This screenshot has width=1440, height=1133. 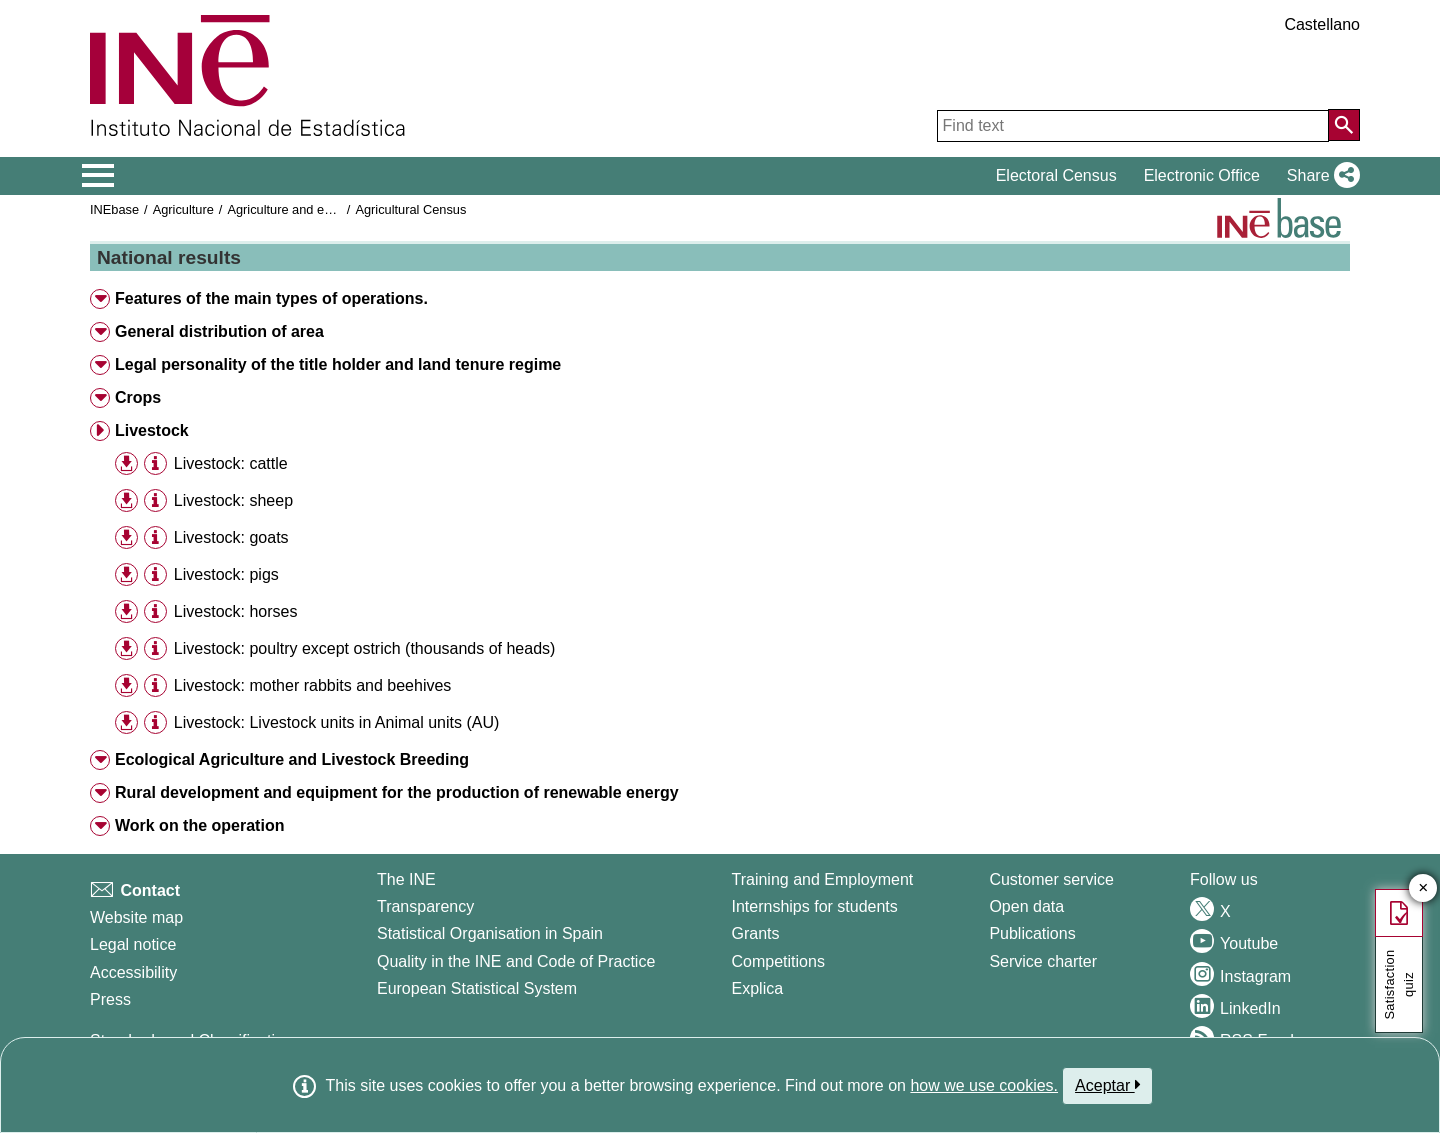 I want to click on Website map, so click(x=136, y=917).